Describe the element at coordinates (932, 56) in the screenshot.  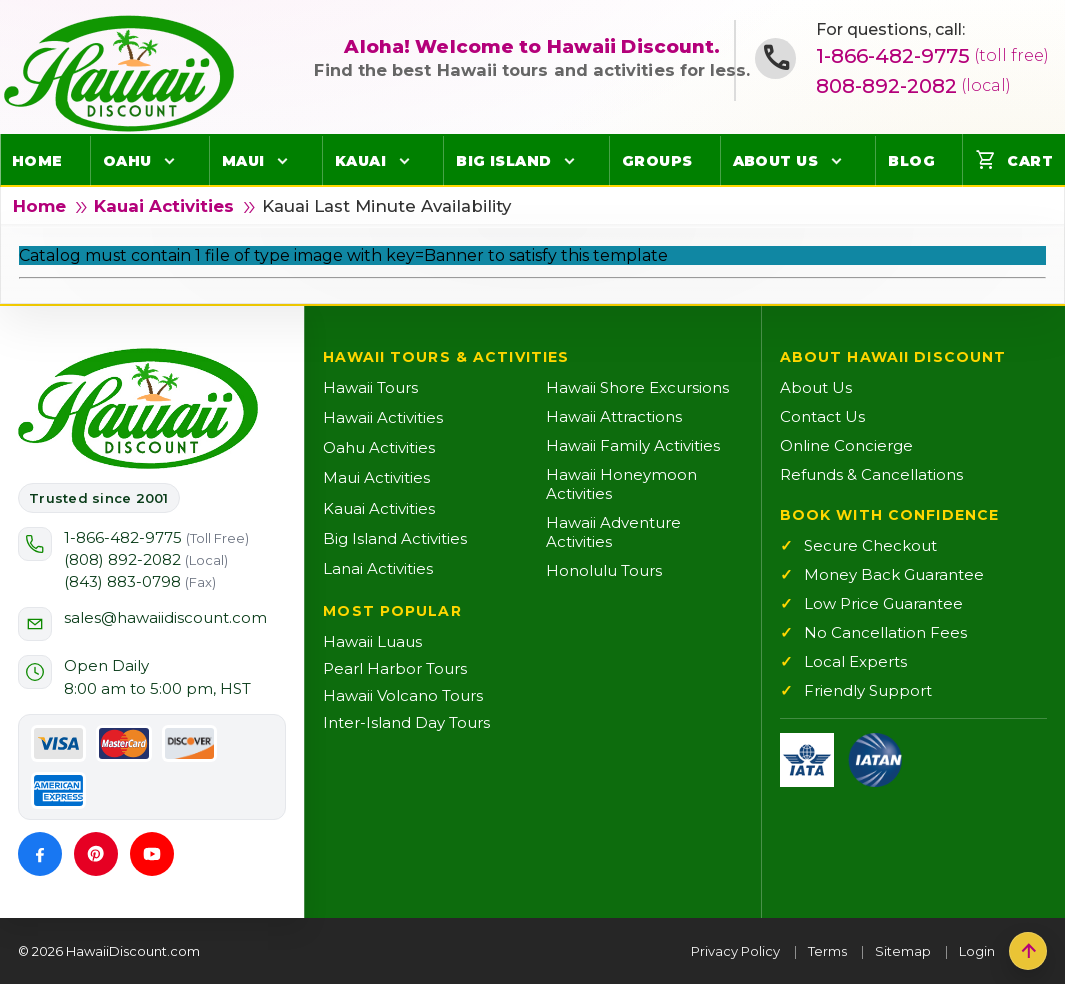
I see `1-866-482-9775` at that location.